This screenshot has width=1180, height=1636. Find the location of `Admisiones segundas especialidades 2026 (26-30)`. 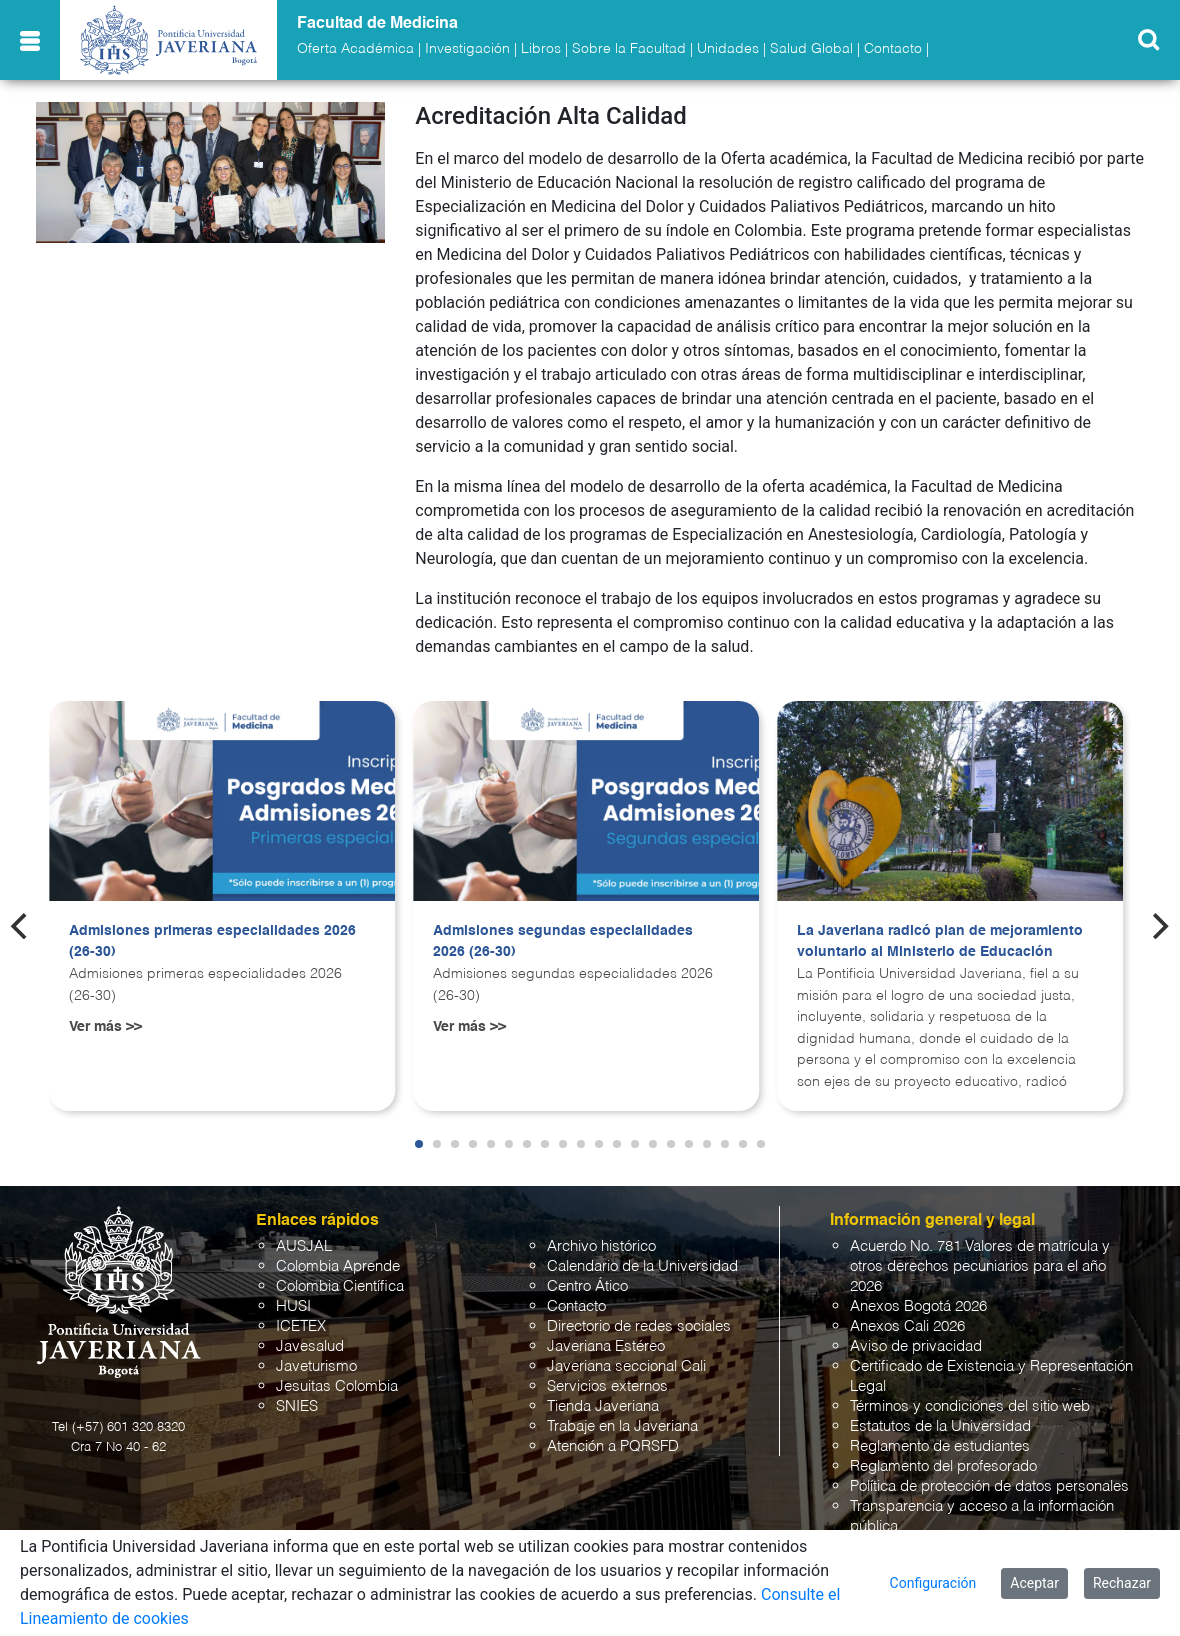

Admisiones segundas especialidades 2026 (26-30) is located at coordinates (563, 942).